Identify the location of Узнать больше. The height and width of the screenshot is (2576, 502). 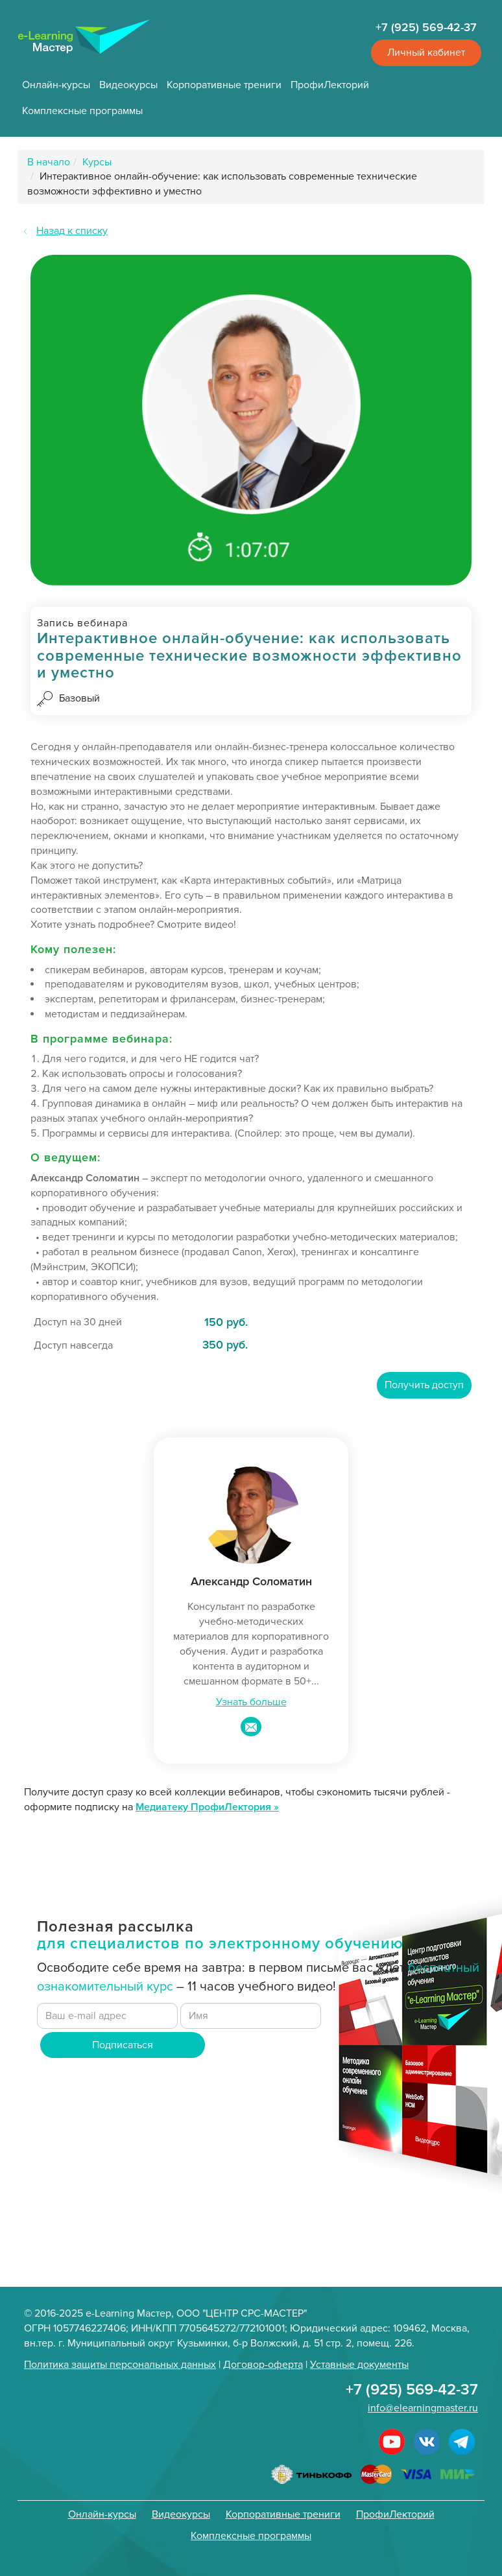
(251, 1702).